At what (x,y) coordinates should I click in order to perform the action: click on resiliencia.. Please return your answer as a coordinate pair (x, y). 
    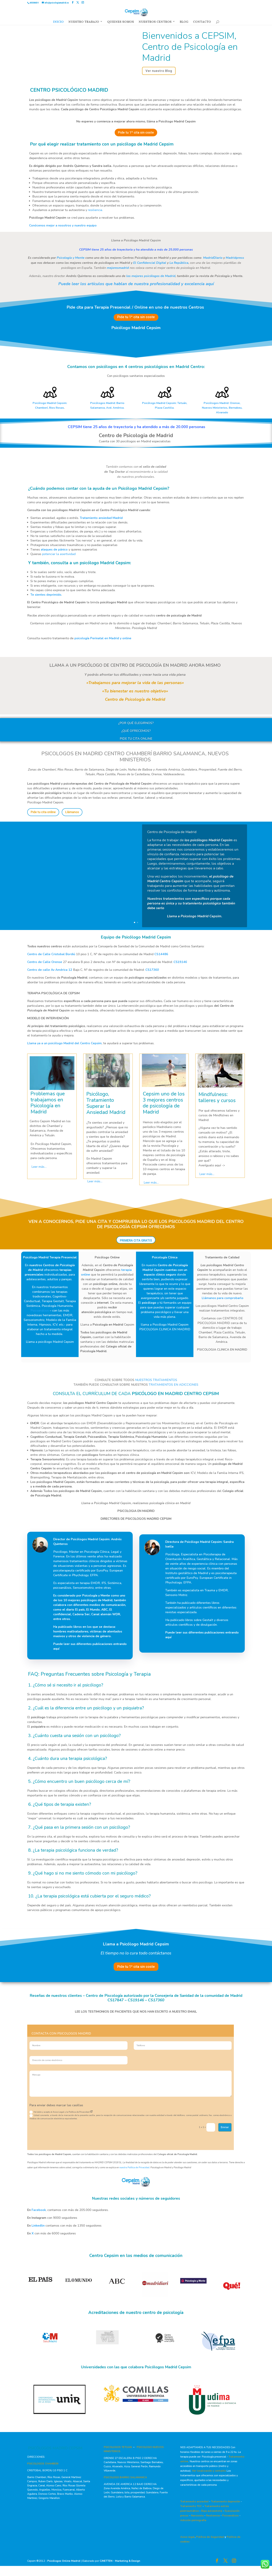
    Looking at the image, I should click on (95, 210).